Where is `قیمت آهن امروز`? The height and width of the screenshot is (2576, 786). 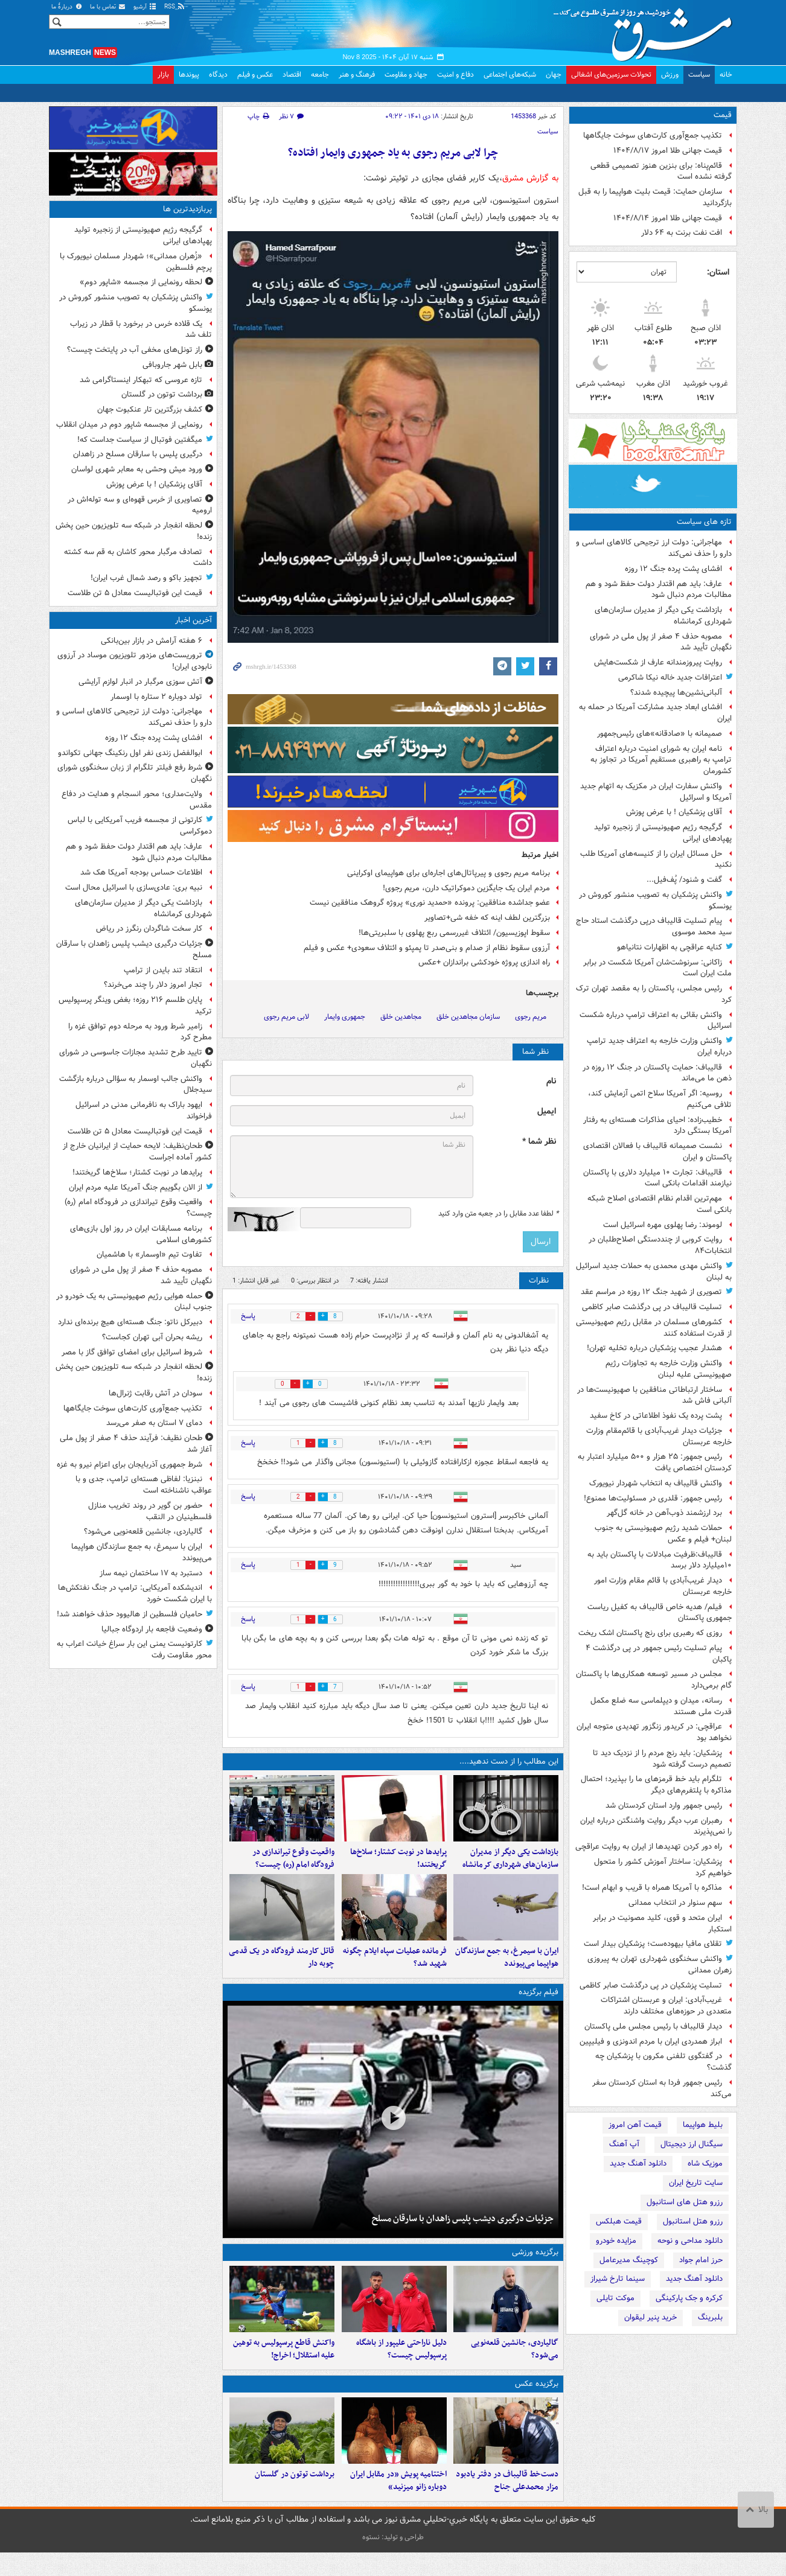
قیمت آهن امروز is located at coordinates (635, 2125).